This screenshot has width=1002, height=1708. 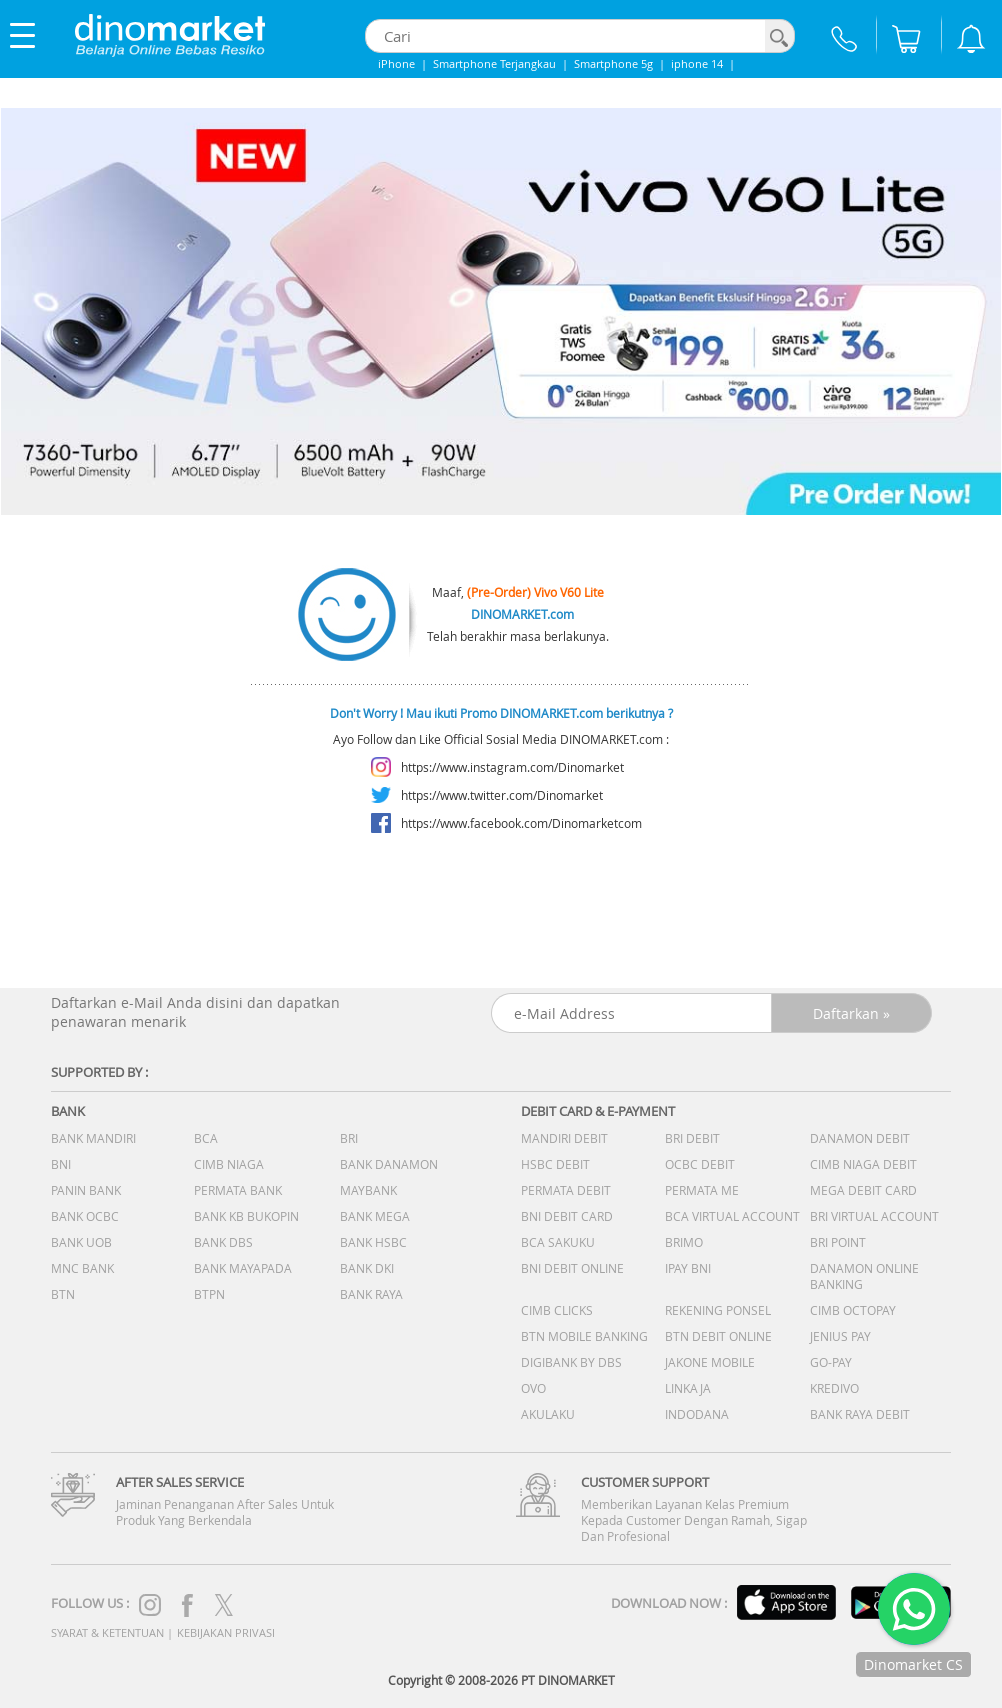 What do you see at coordinates (502, 795) in the screenshot?
I see `https://www.twitter.com/Dinomarket` at bounding box center [502, 795].